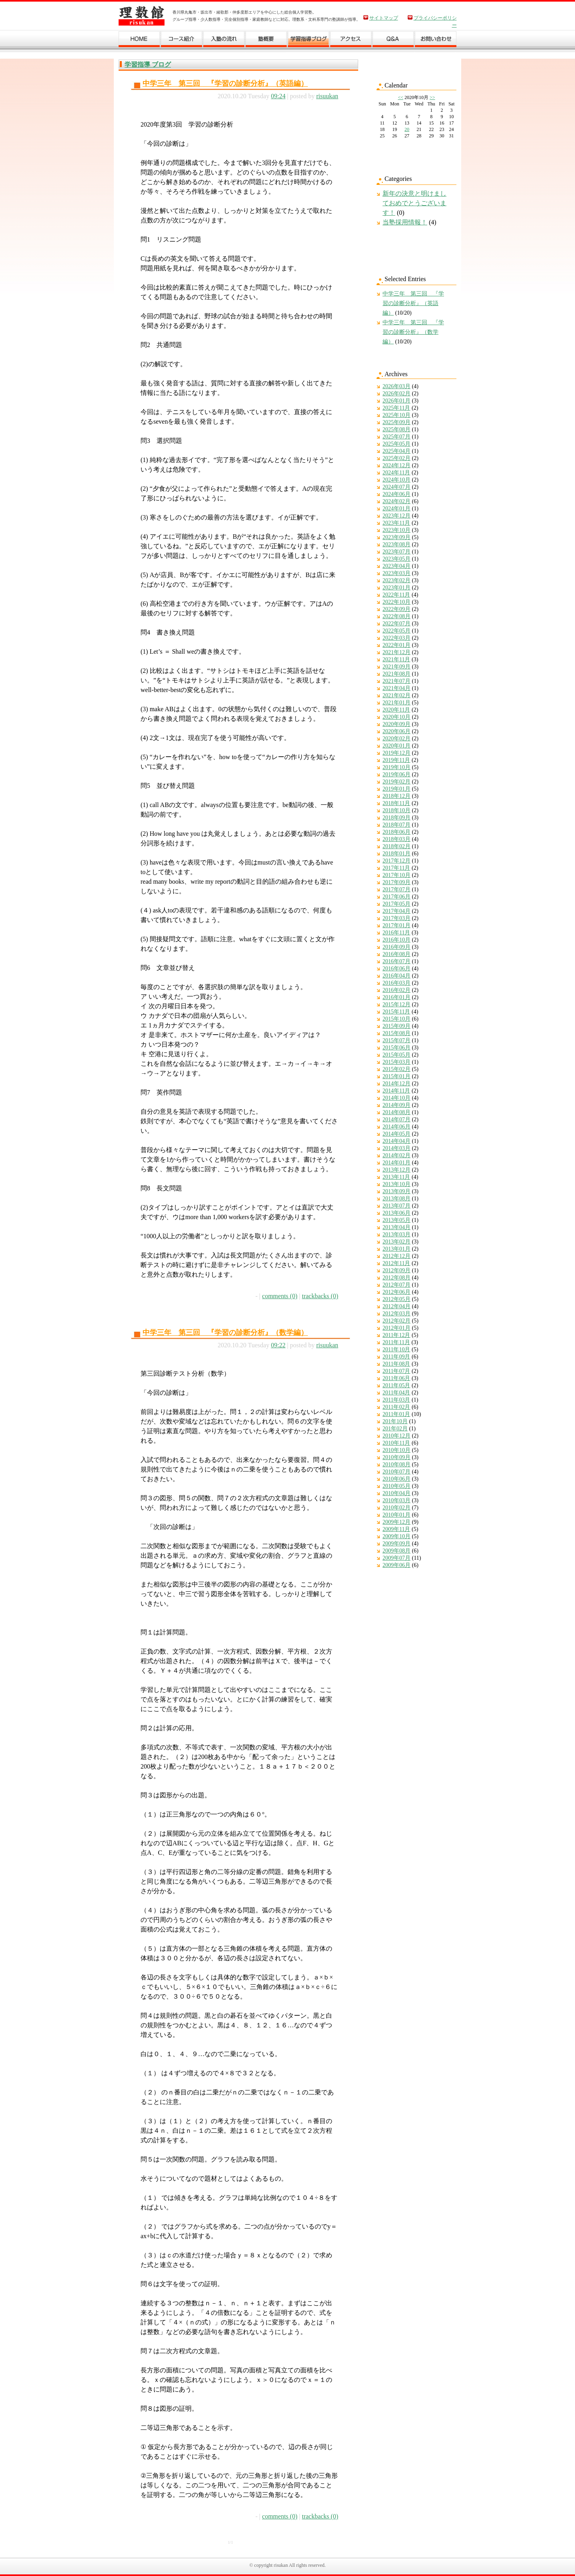 The height and width of the screenshot is (2576, 575). What do you see at coordinates (396, 1033) in the screenshot?
I see `2015年08月` at bounding box center [396, 1033].